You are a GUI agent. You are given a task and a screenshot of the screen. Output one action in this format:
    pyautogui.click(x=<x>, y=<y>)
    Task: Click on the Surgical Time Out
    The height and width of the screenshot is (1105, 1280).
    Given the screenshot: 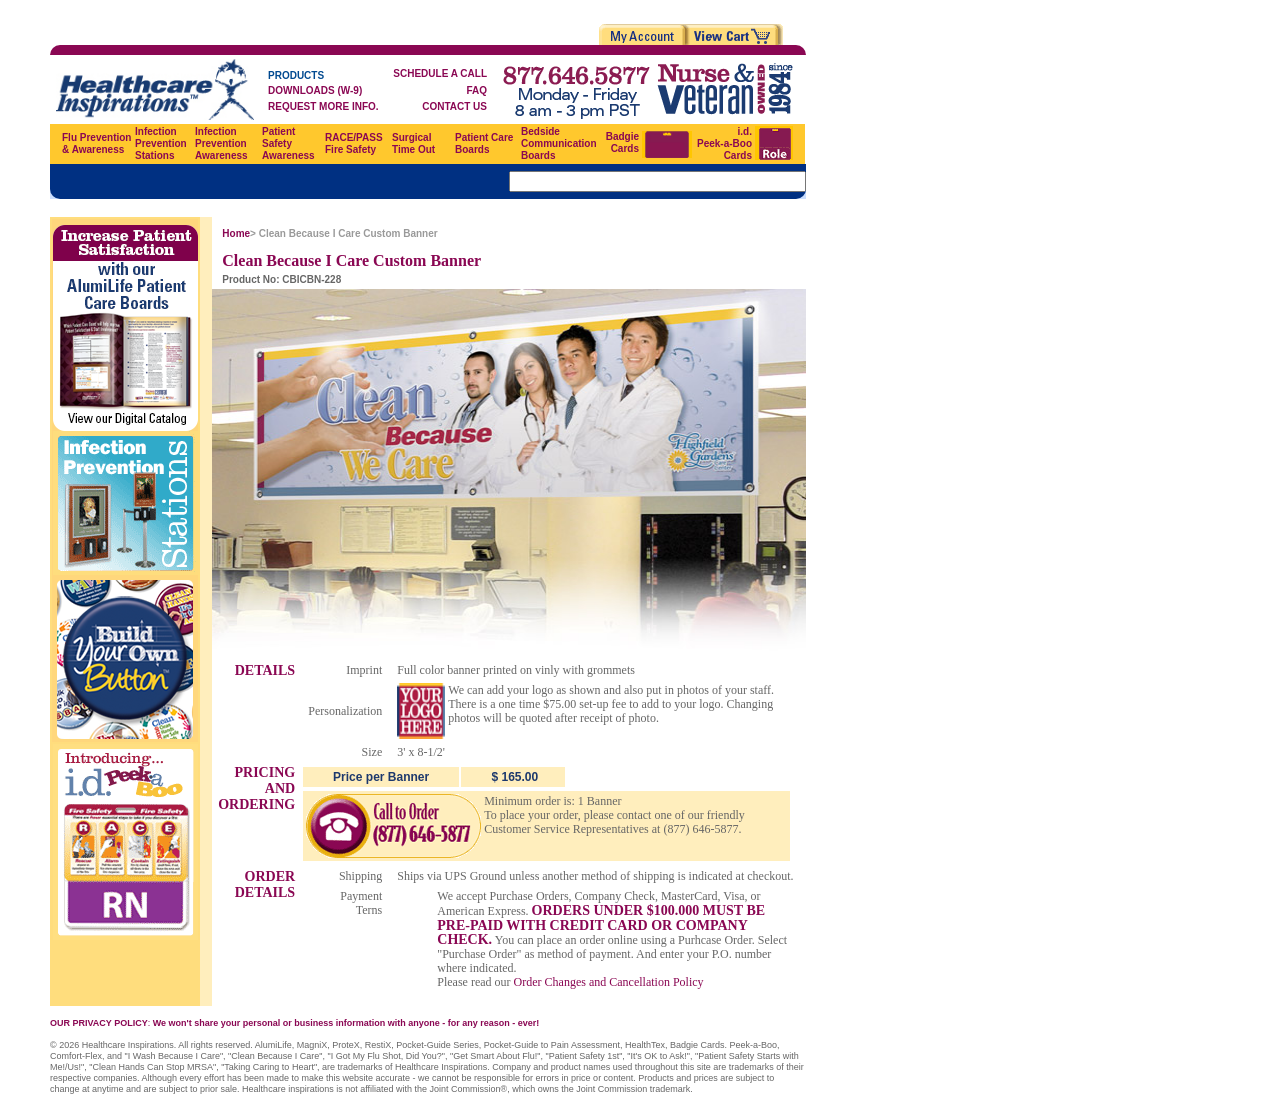 What is the action you would take?
    pyautogui.click(x=413, y=143)
    